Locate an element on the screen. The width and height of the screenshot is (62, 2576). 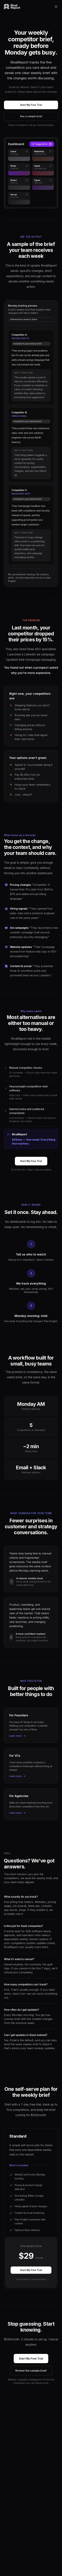
Suggestions is located at coordinates (42, 144).